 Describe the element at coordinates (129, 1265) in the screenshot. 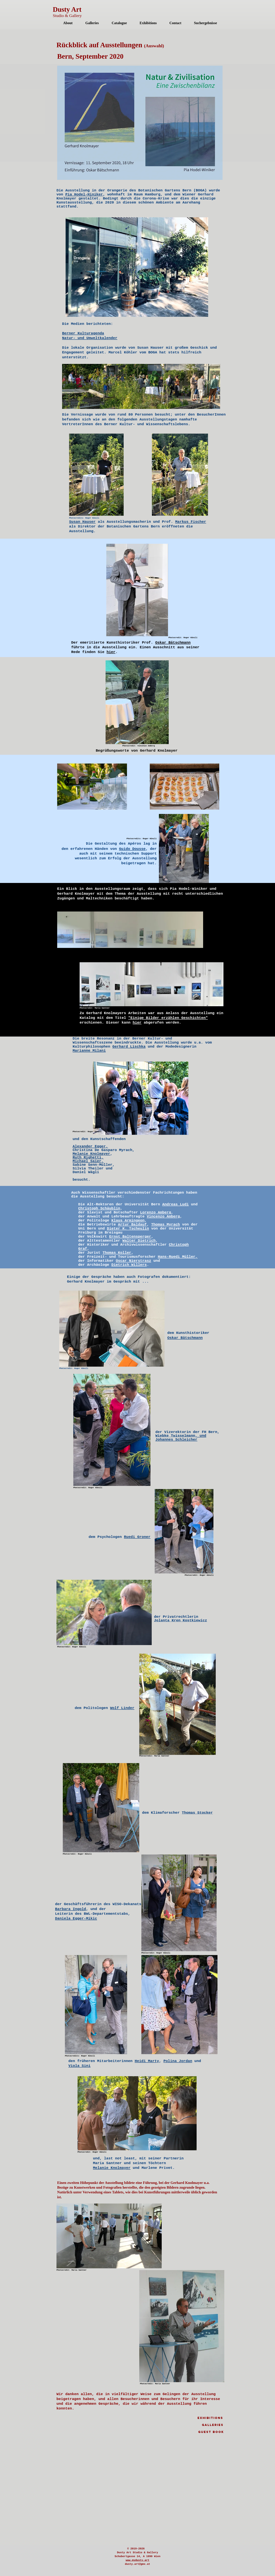

I see `Dietrich Willers` at that location.